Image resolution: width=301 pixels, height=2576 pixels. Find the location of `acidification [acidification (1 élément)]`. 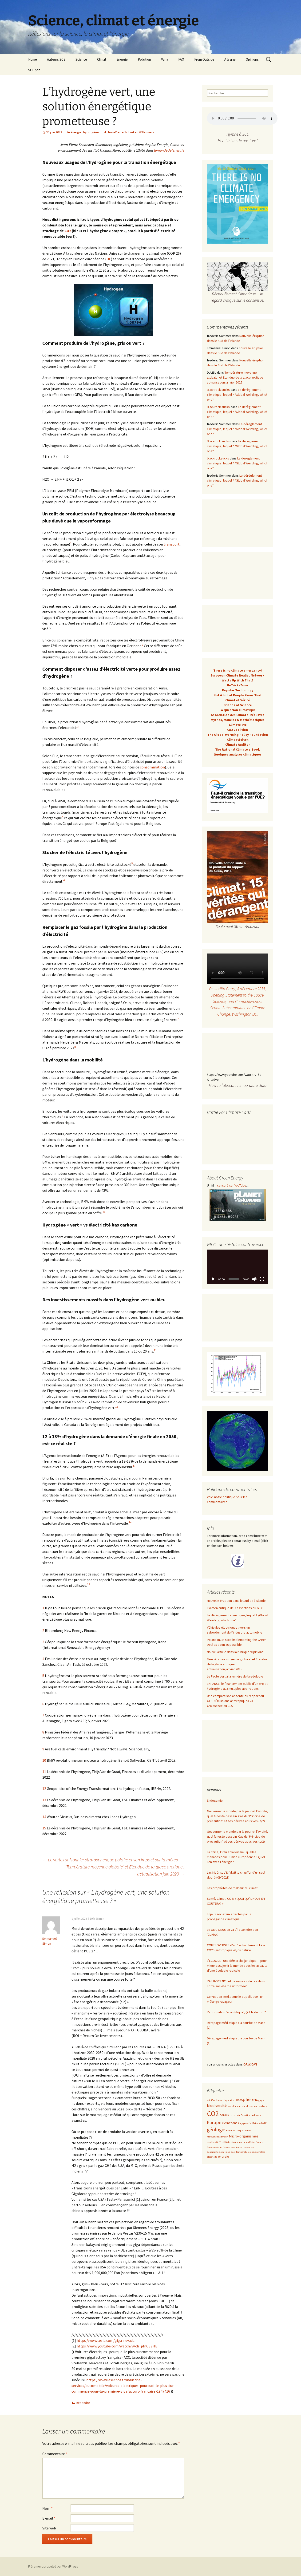

acidification [acidification (1 élément)] is located at coordinates (213, 2100).